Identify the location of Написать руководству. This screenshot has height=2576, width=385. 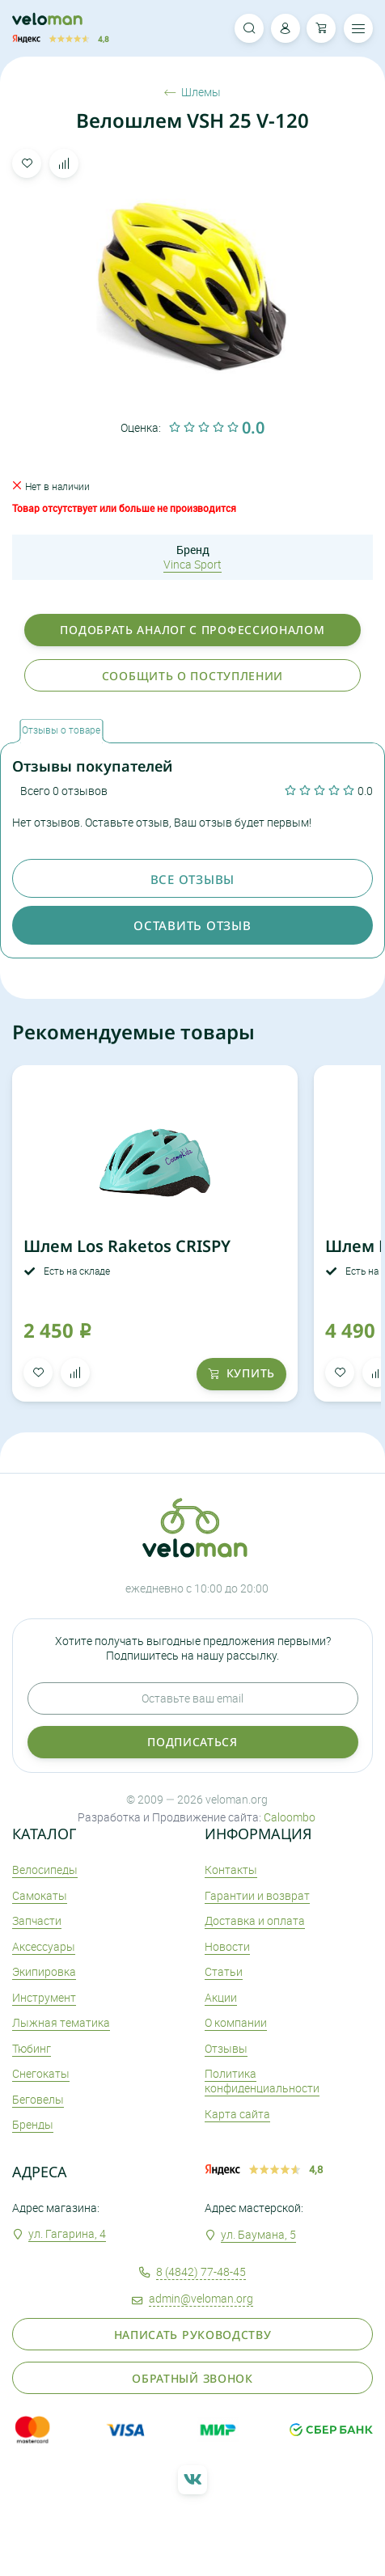
(193, 2334).